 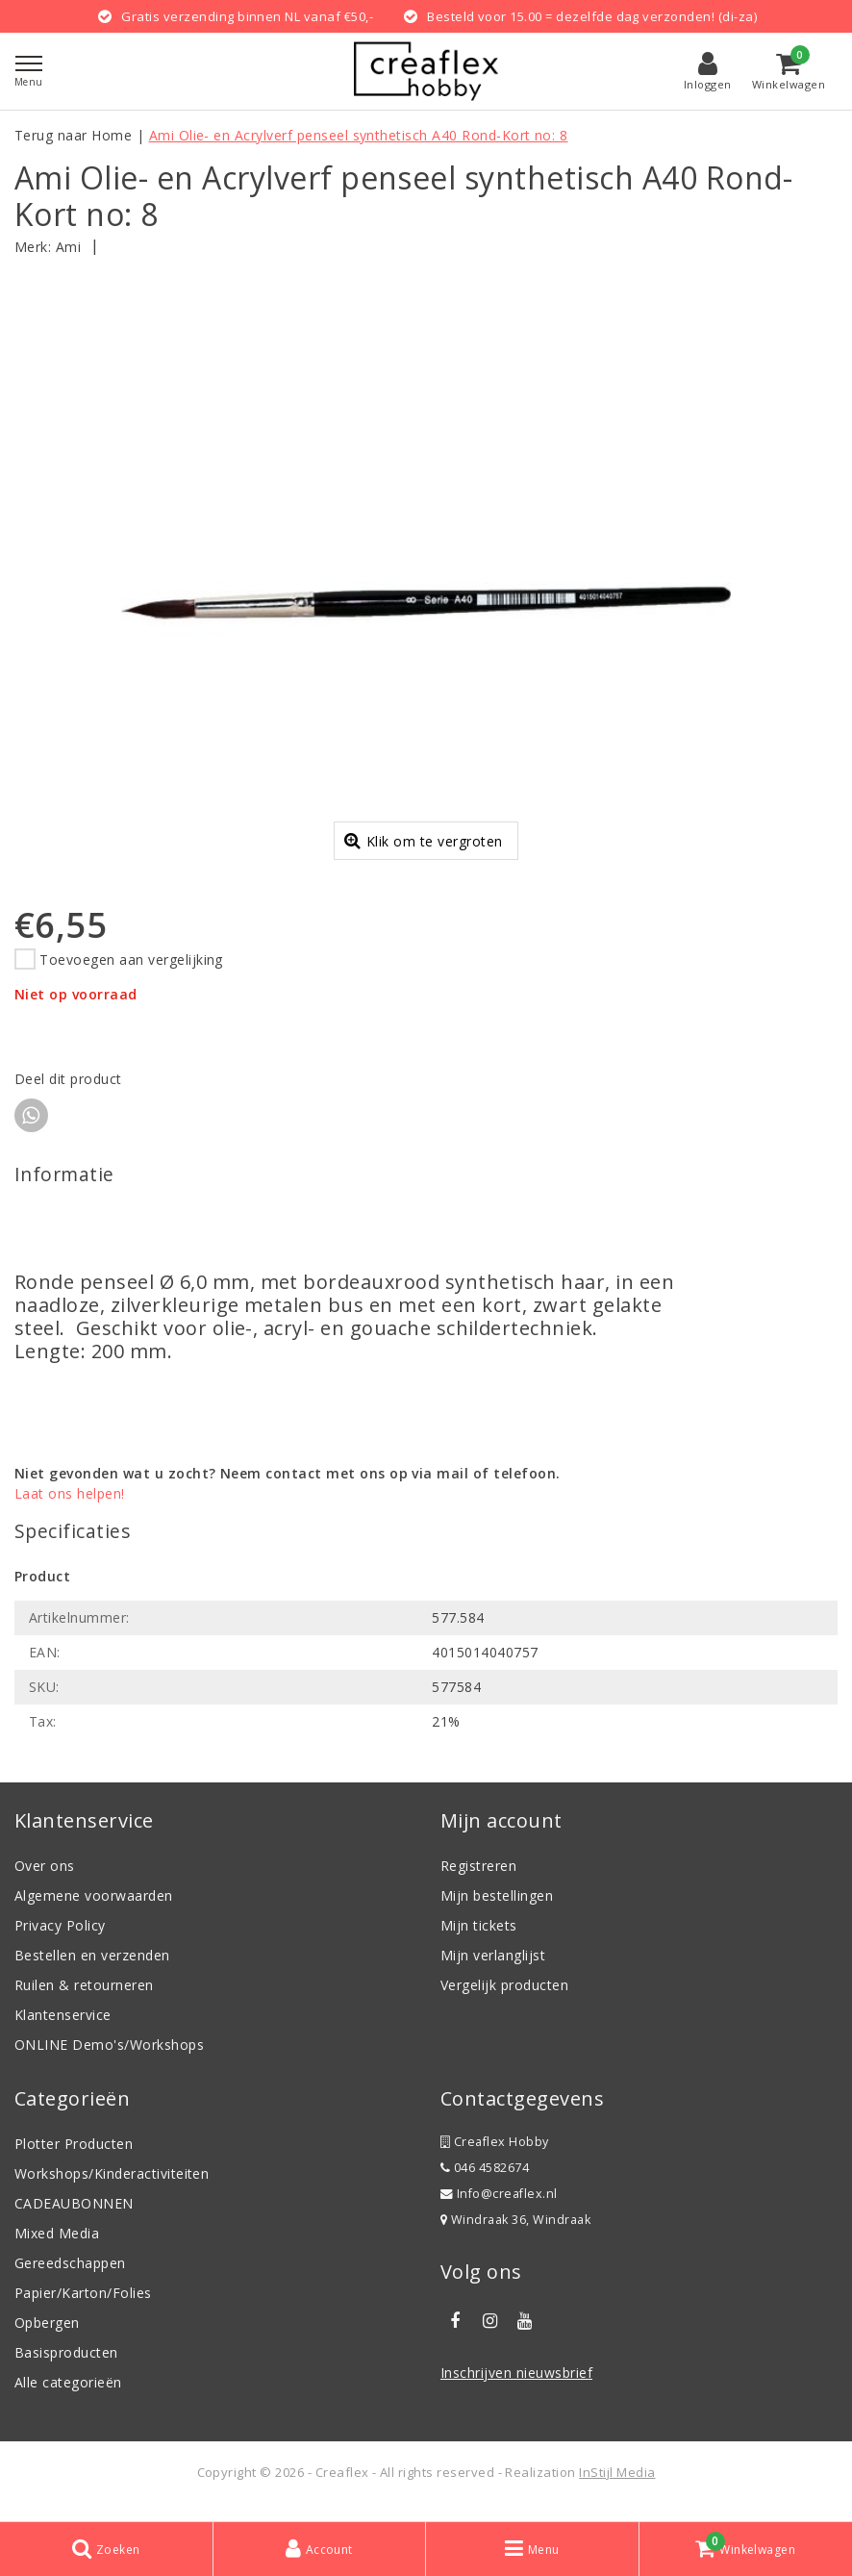 I want to click on Mixed Media, so click(x=56, y=2247).